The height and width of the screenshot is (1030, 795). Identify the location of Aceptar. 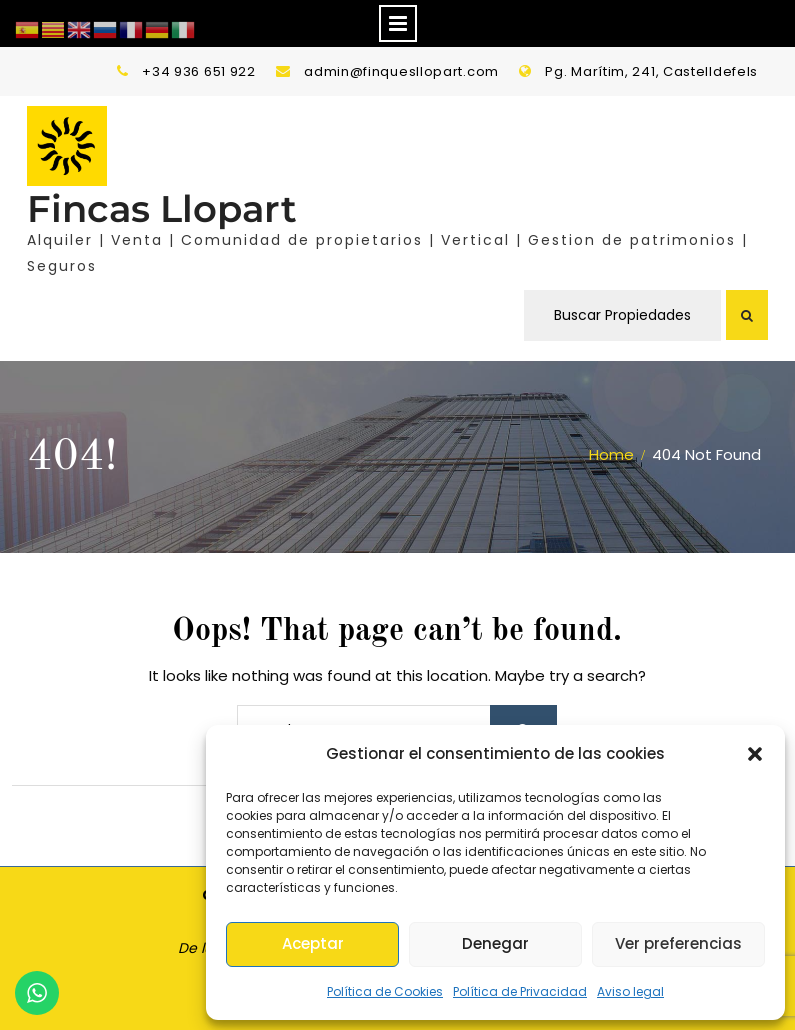
(313, 943).